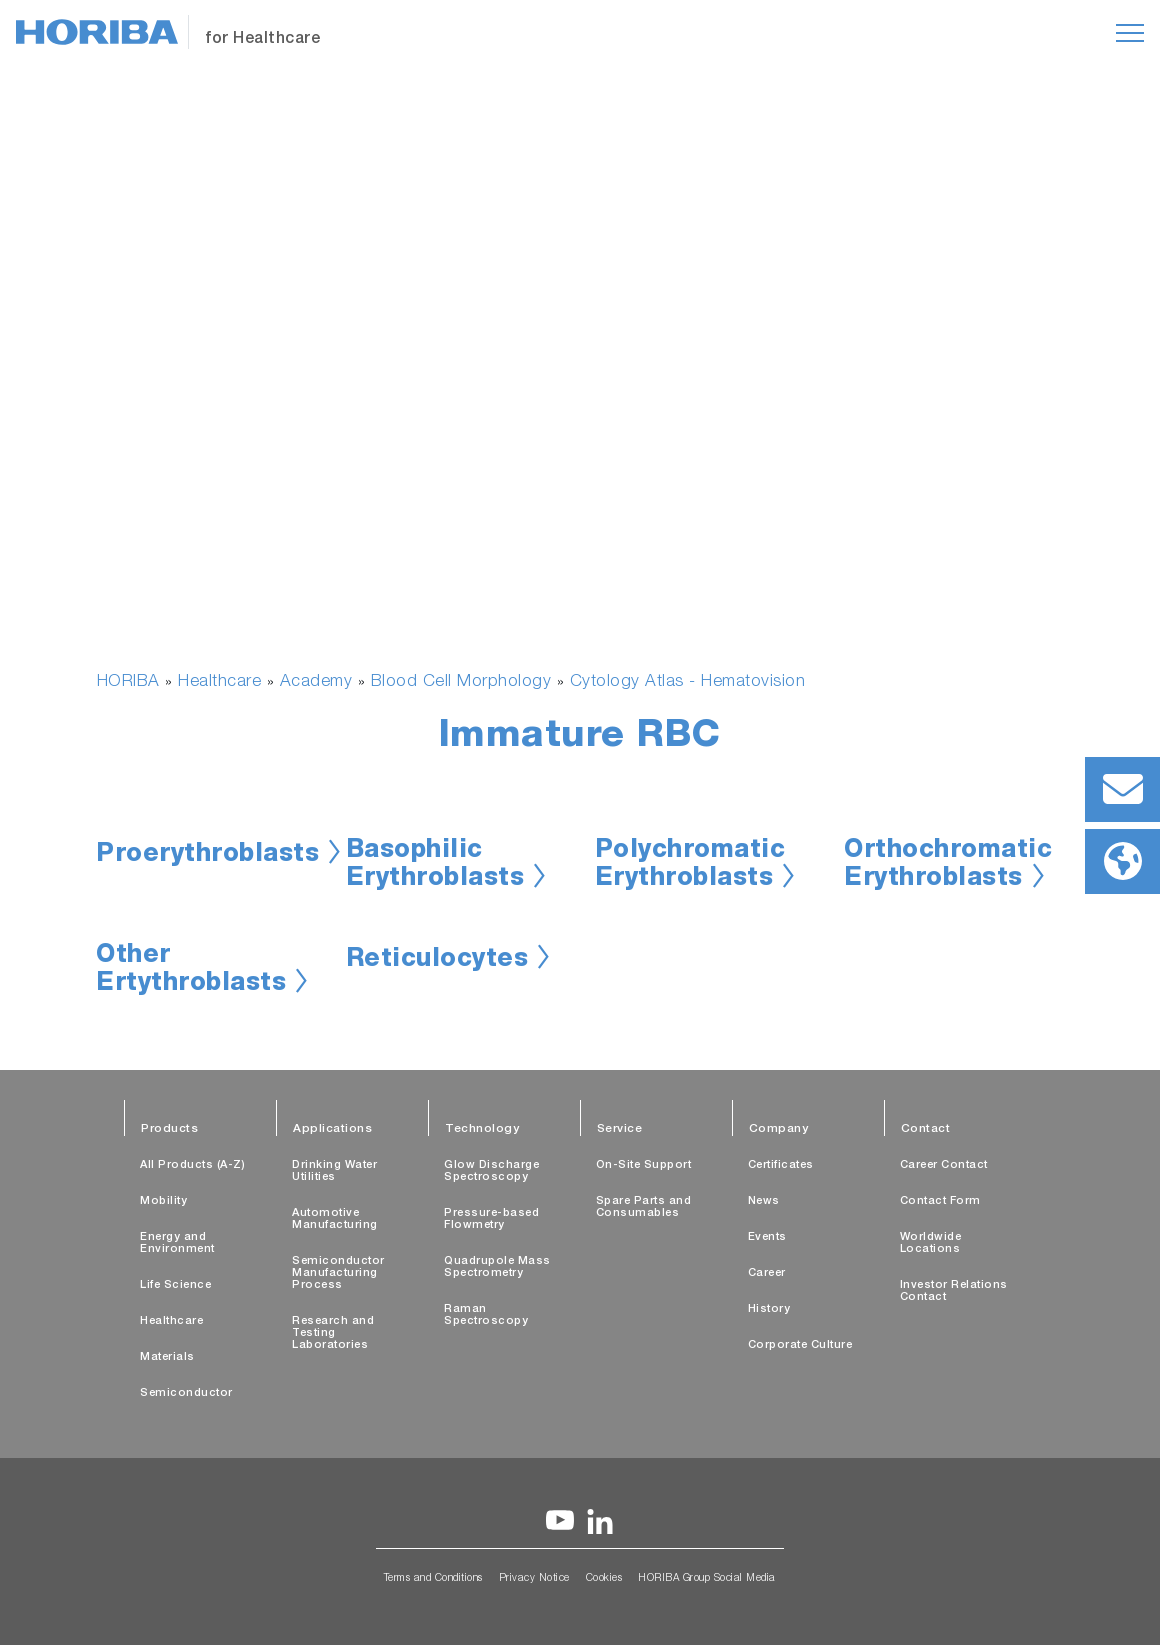  Describe the element at coordinates (163, 1201) in the screenshot. I see `Mobility` at that location.